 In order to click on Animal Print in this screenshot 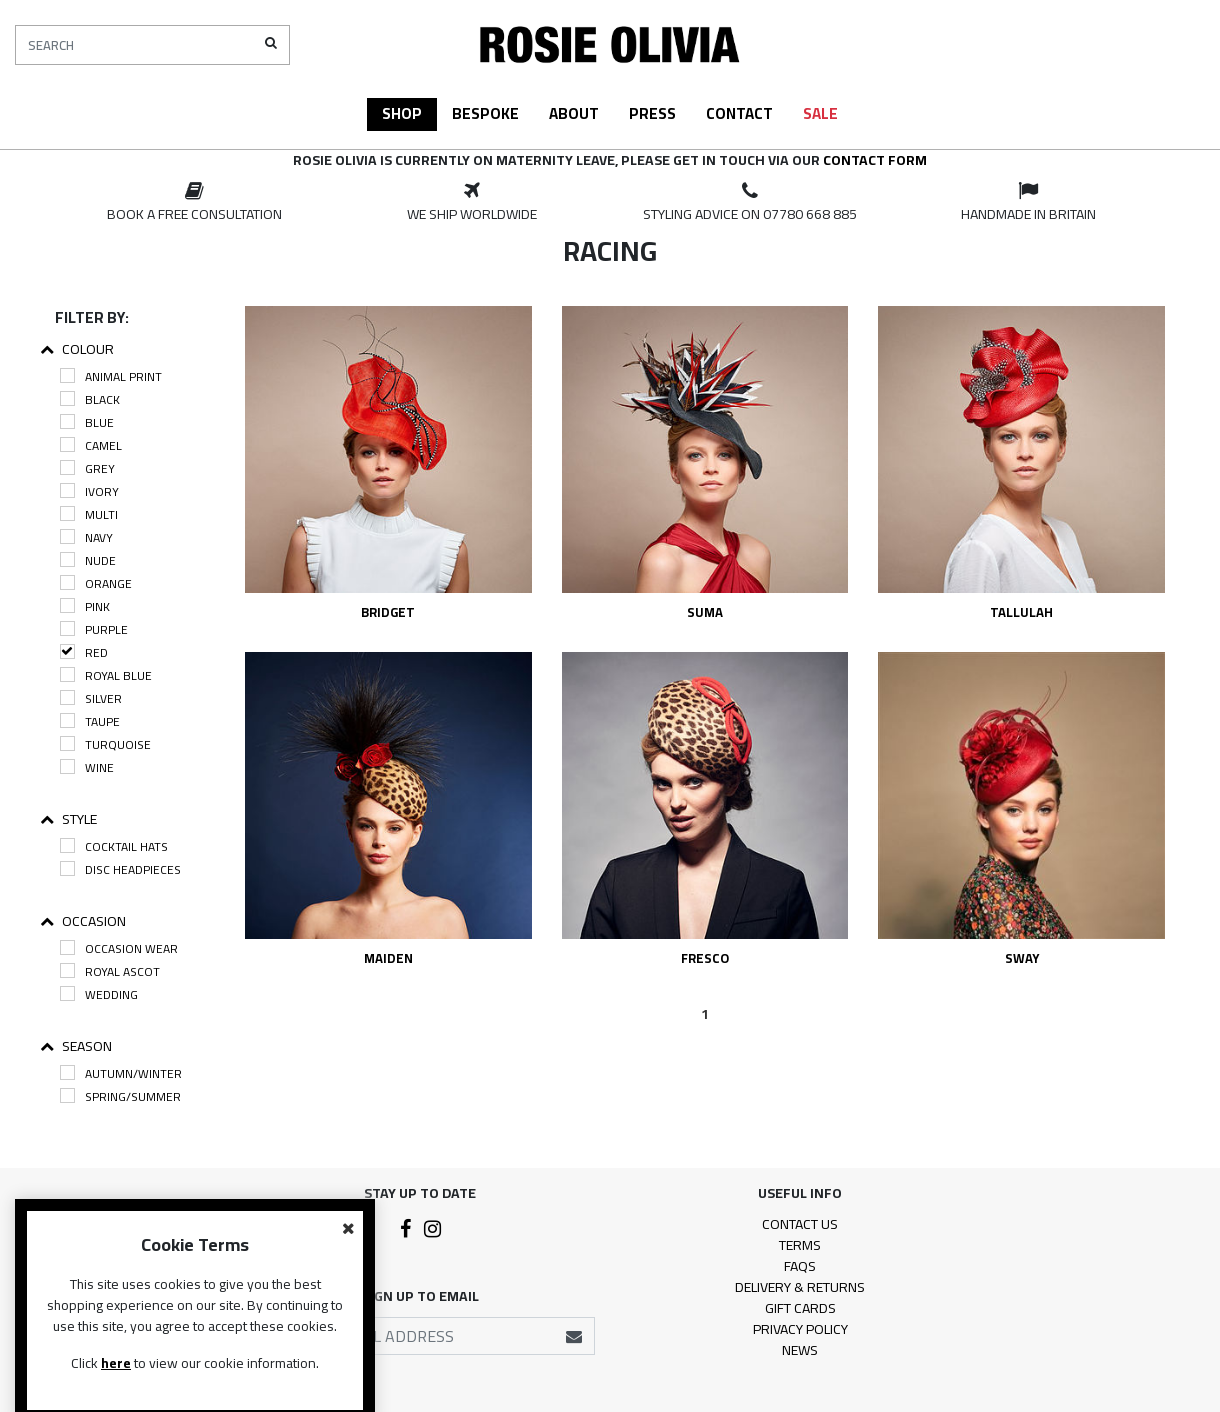, I will do `click(111, 376)`.